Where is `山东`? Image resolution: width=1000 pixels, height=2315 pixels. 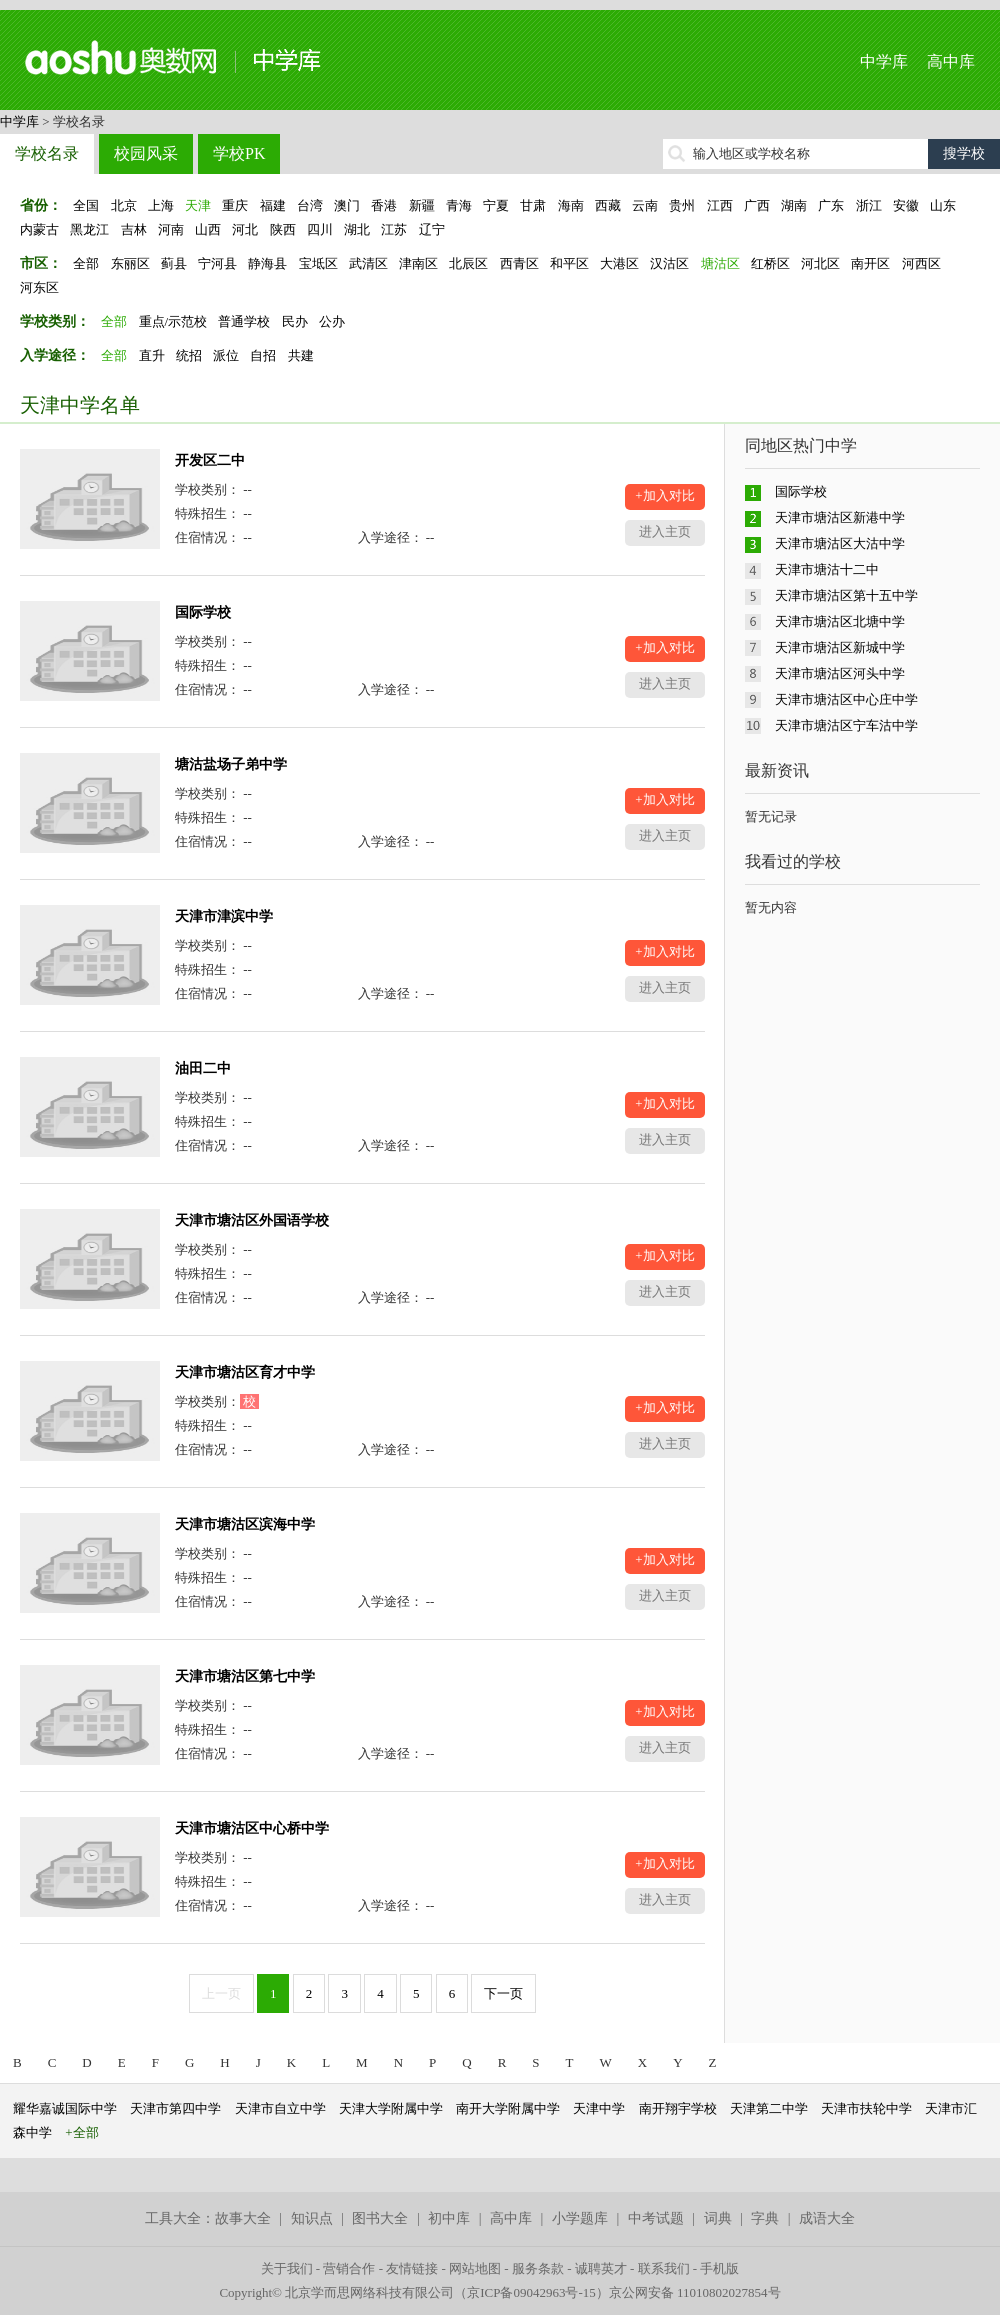
山东 is located at coordinates (943, 205).